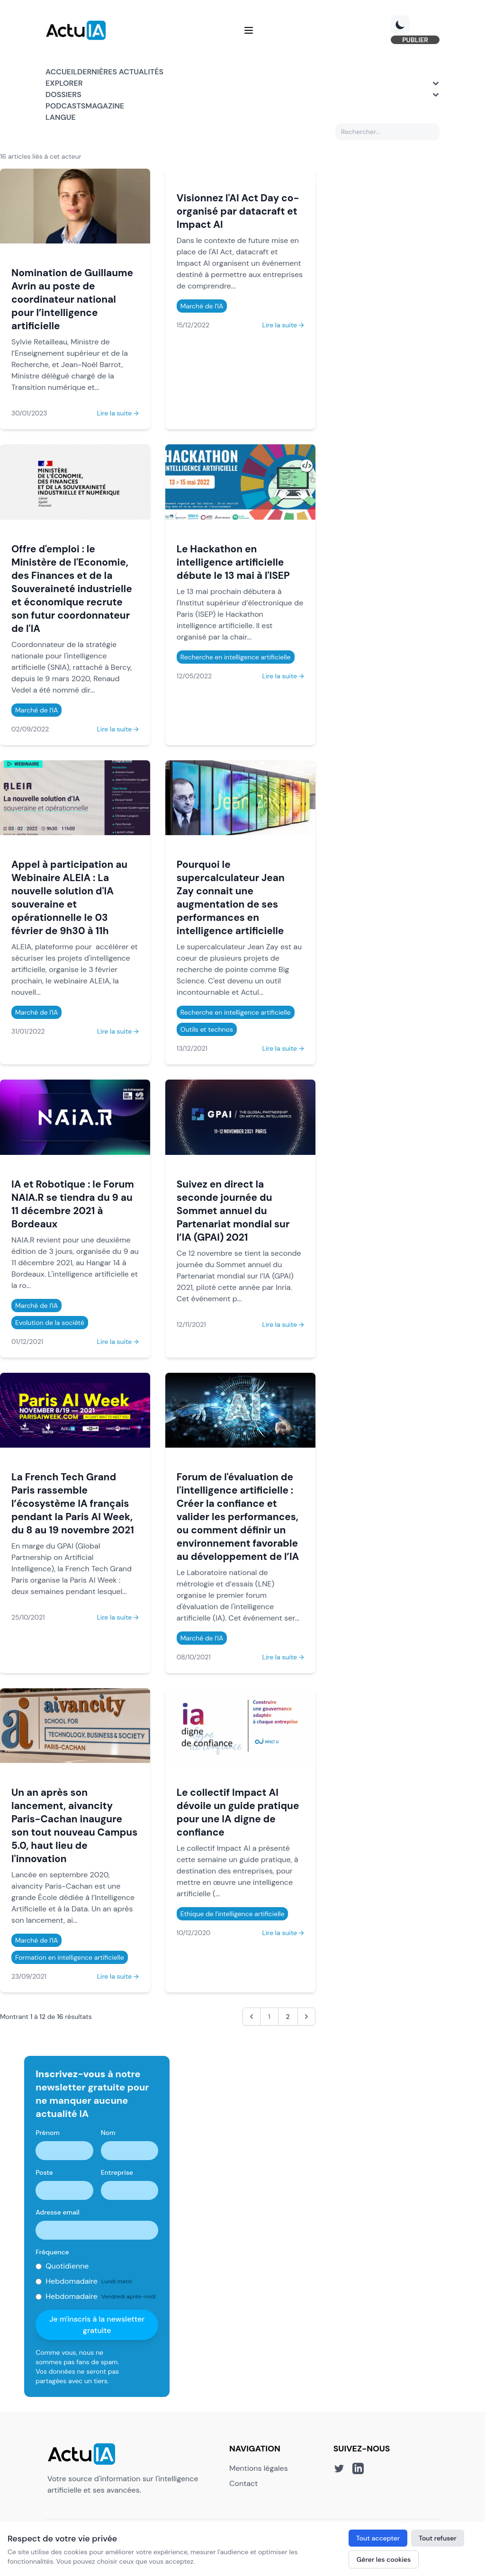 Image resolution: width=485 pixels, height=2576 pixels. Describe the element at coordinates (384, 2559) in the screenshot. I see `Gérer les cookies` at that location.